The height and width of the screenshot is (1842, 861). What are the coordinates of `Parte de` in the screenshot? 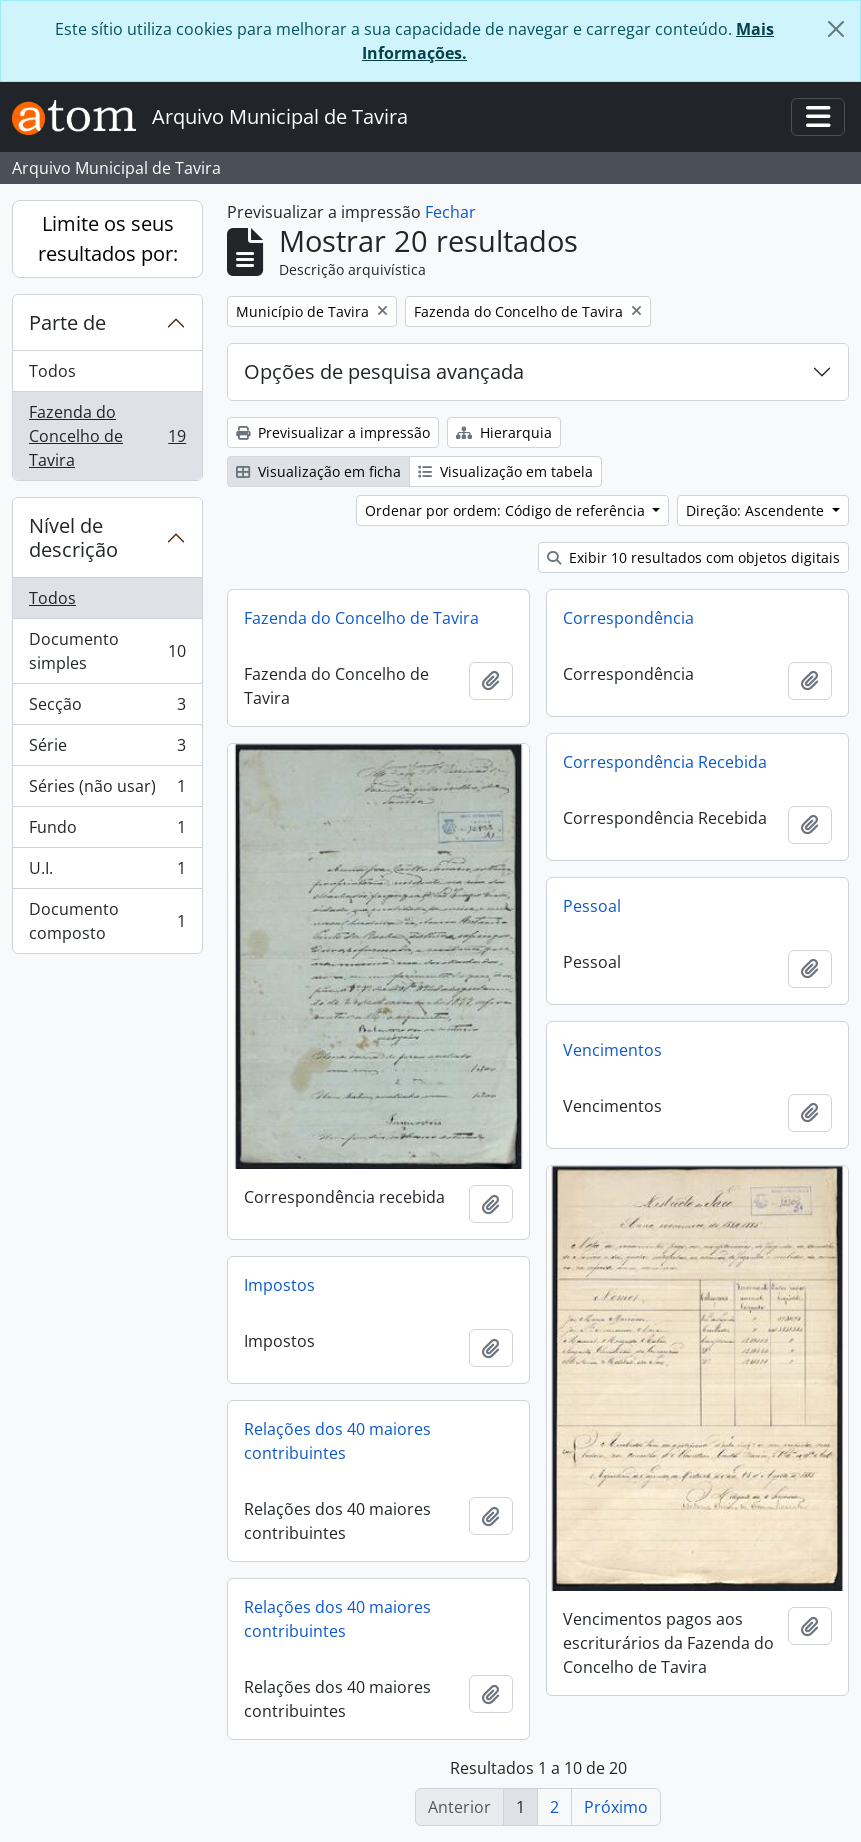 It's located at (67, 322).